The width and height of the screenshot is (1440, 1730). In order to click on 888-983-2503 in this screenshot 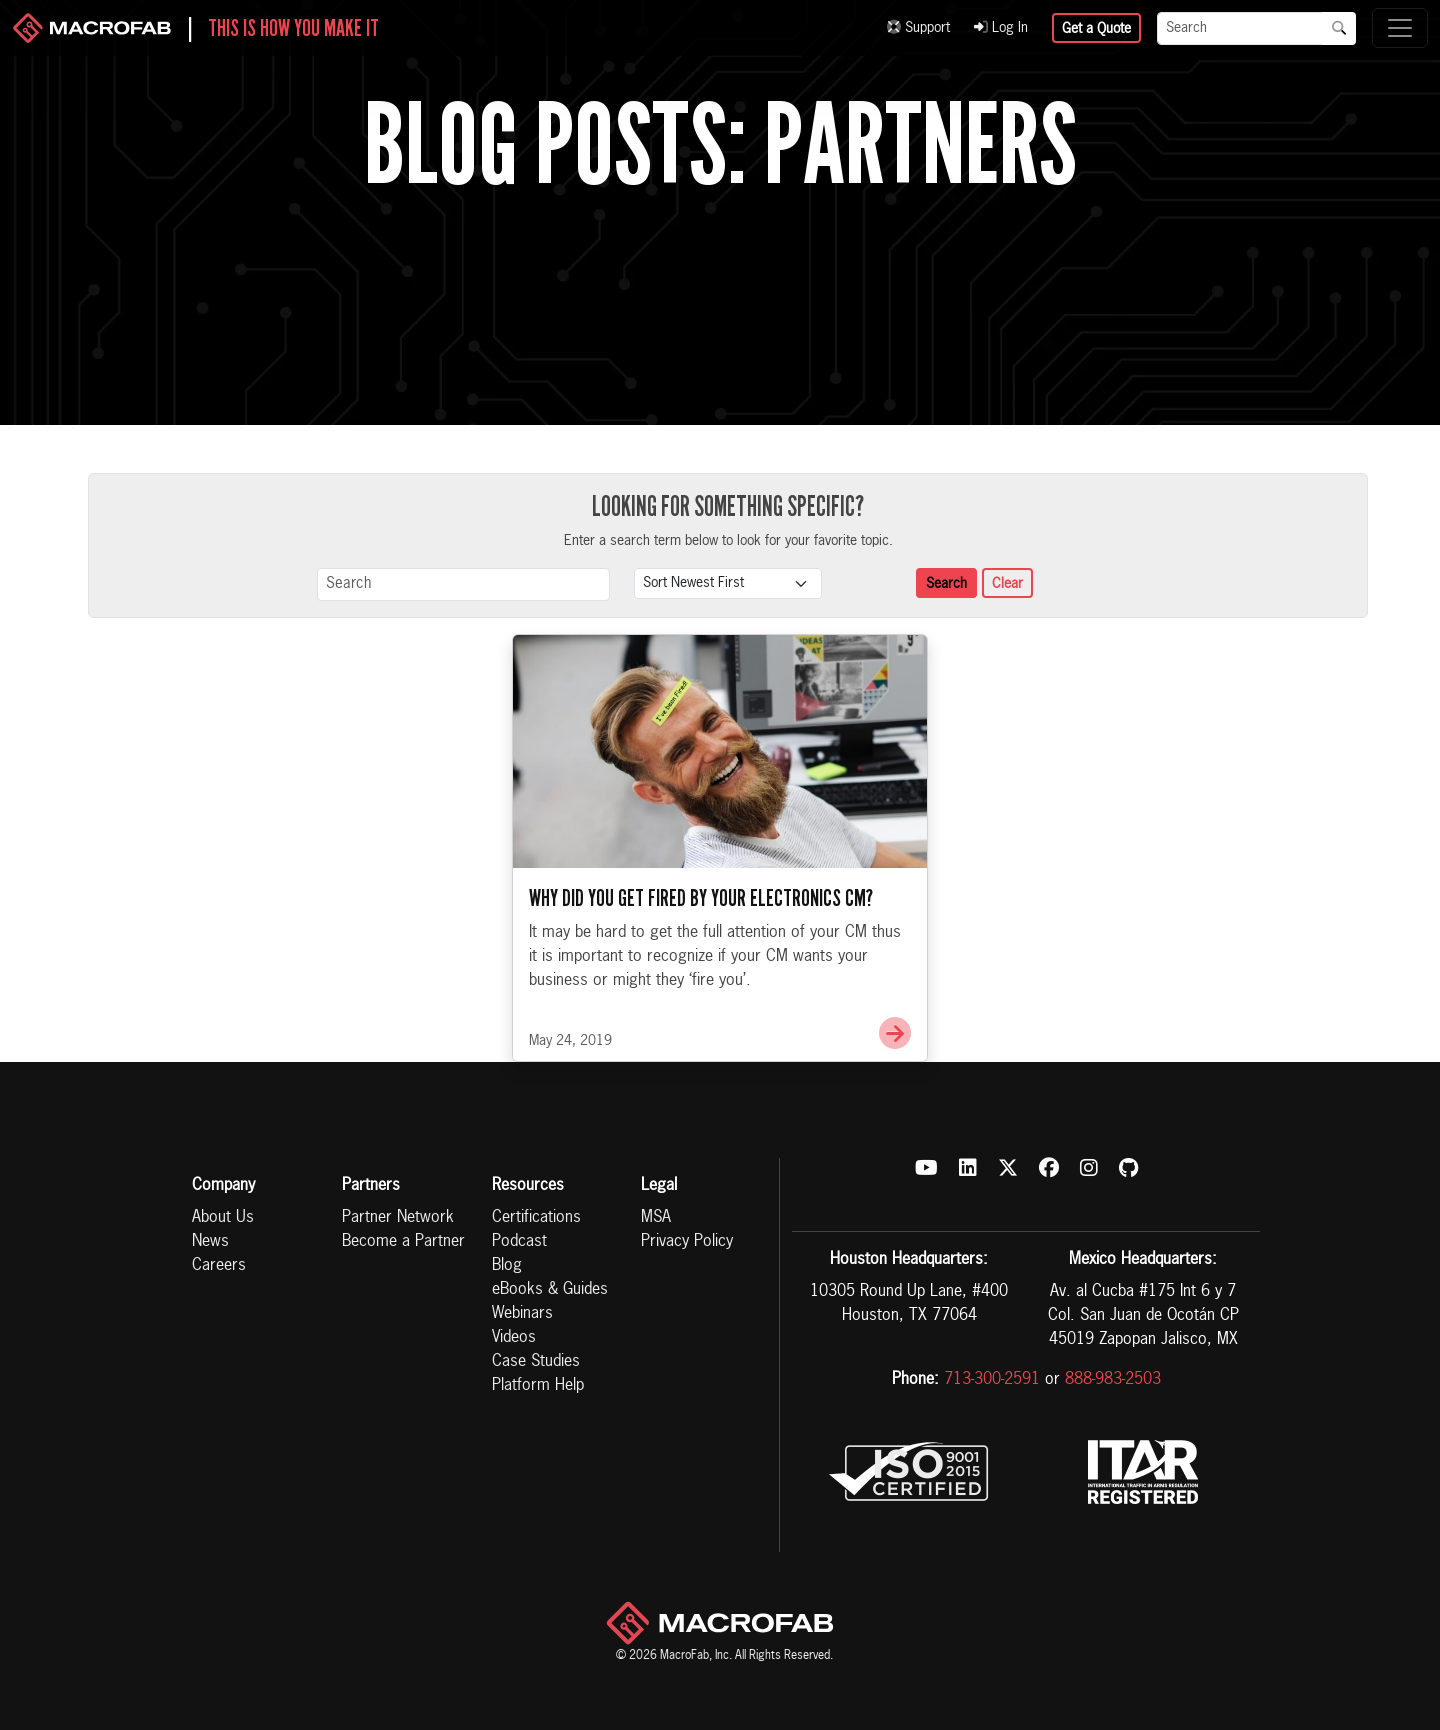, I will do `click(1113, 1380)`.